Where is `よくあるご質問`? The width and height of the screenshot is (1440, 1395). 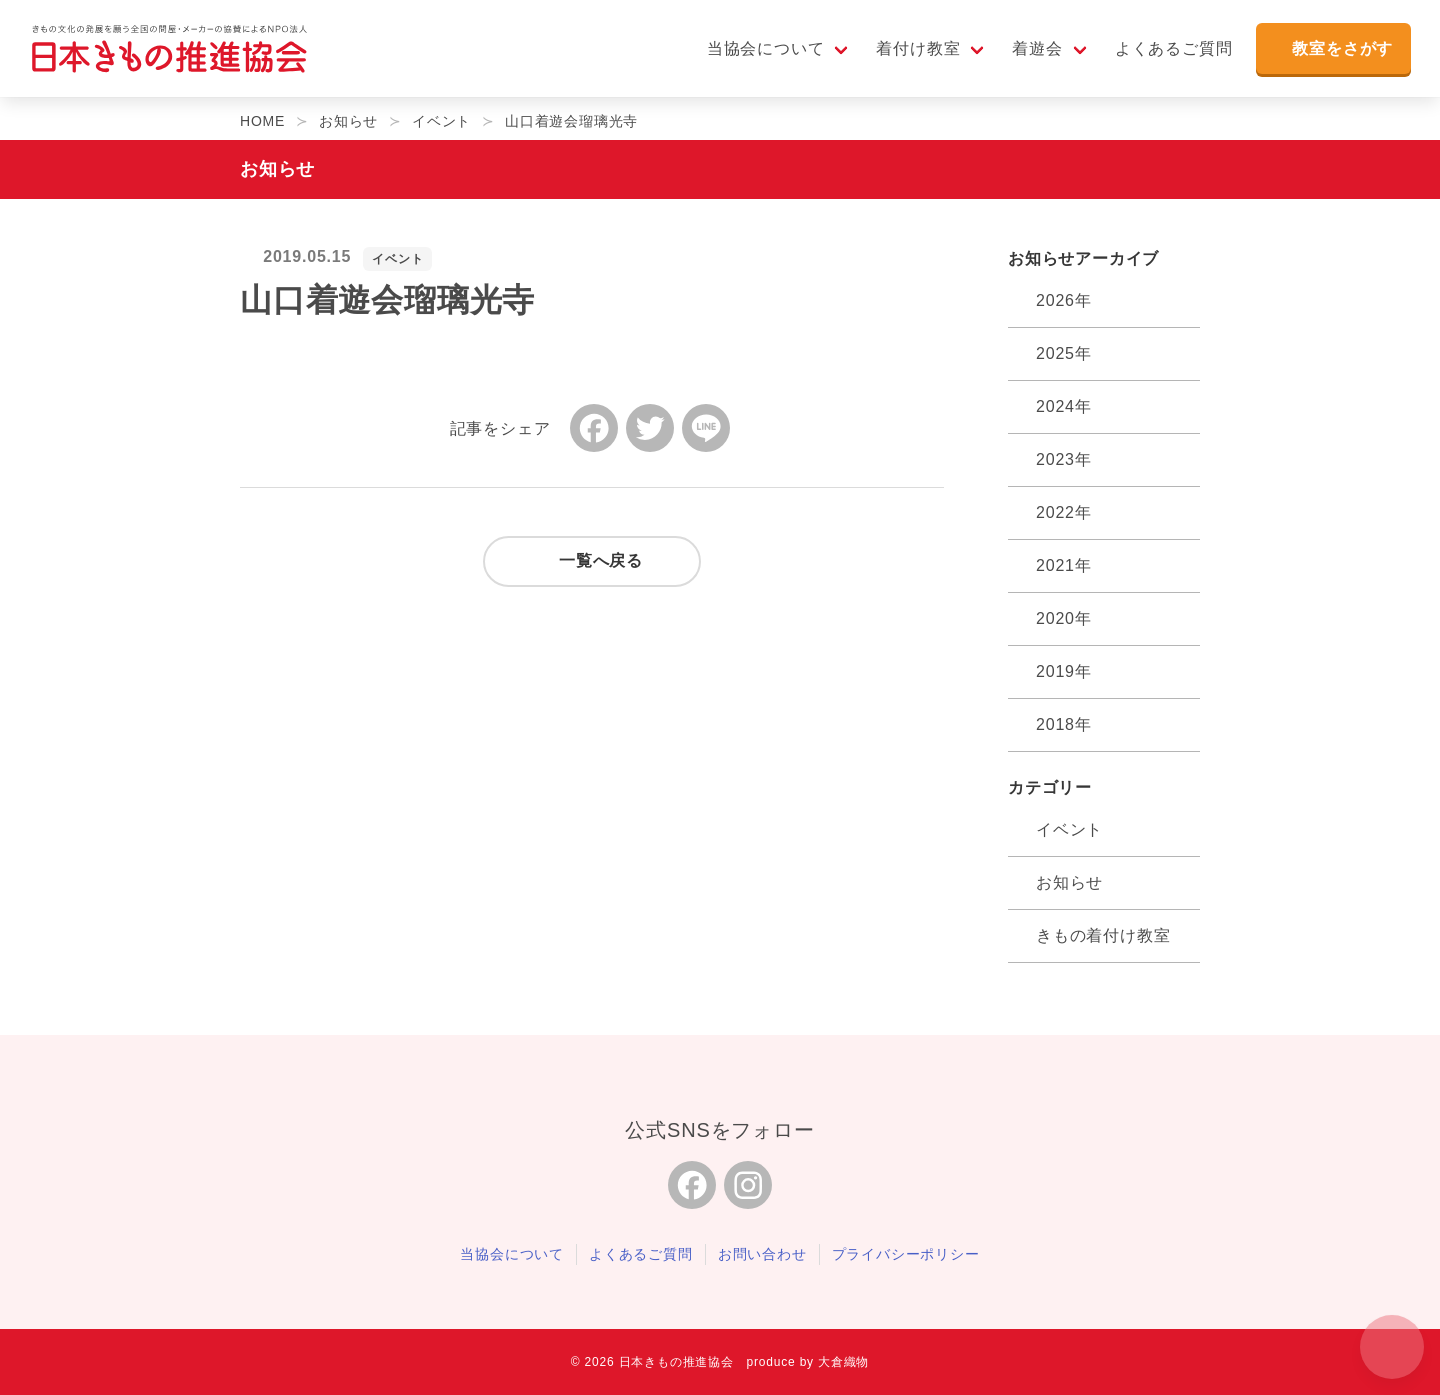
よくあるご質問 is located at coordinates (1171, 51).